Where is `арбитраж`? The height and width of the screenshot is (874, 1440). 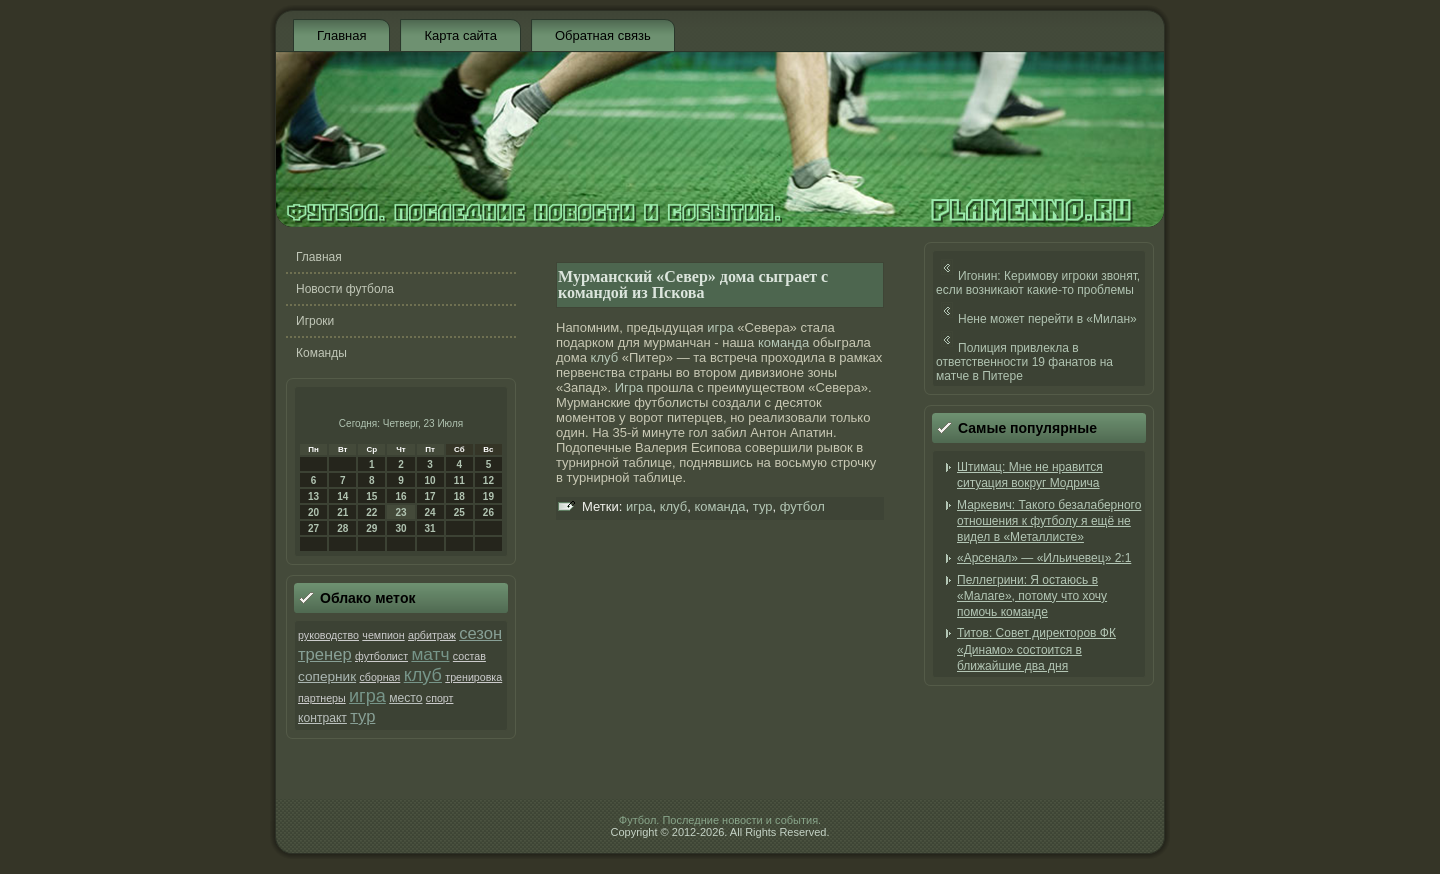 арбитраж is located at coordinates (432, 635).